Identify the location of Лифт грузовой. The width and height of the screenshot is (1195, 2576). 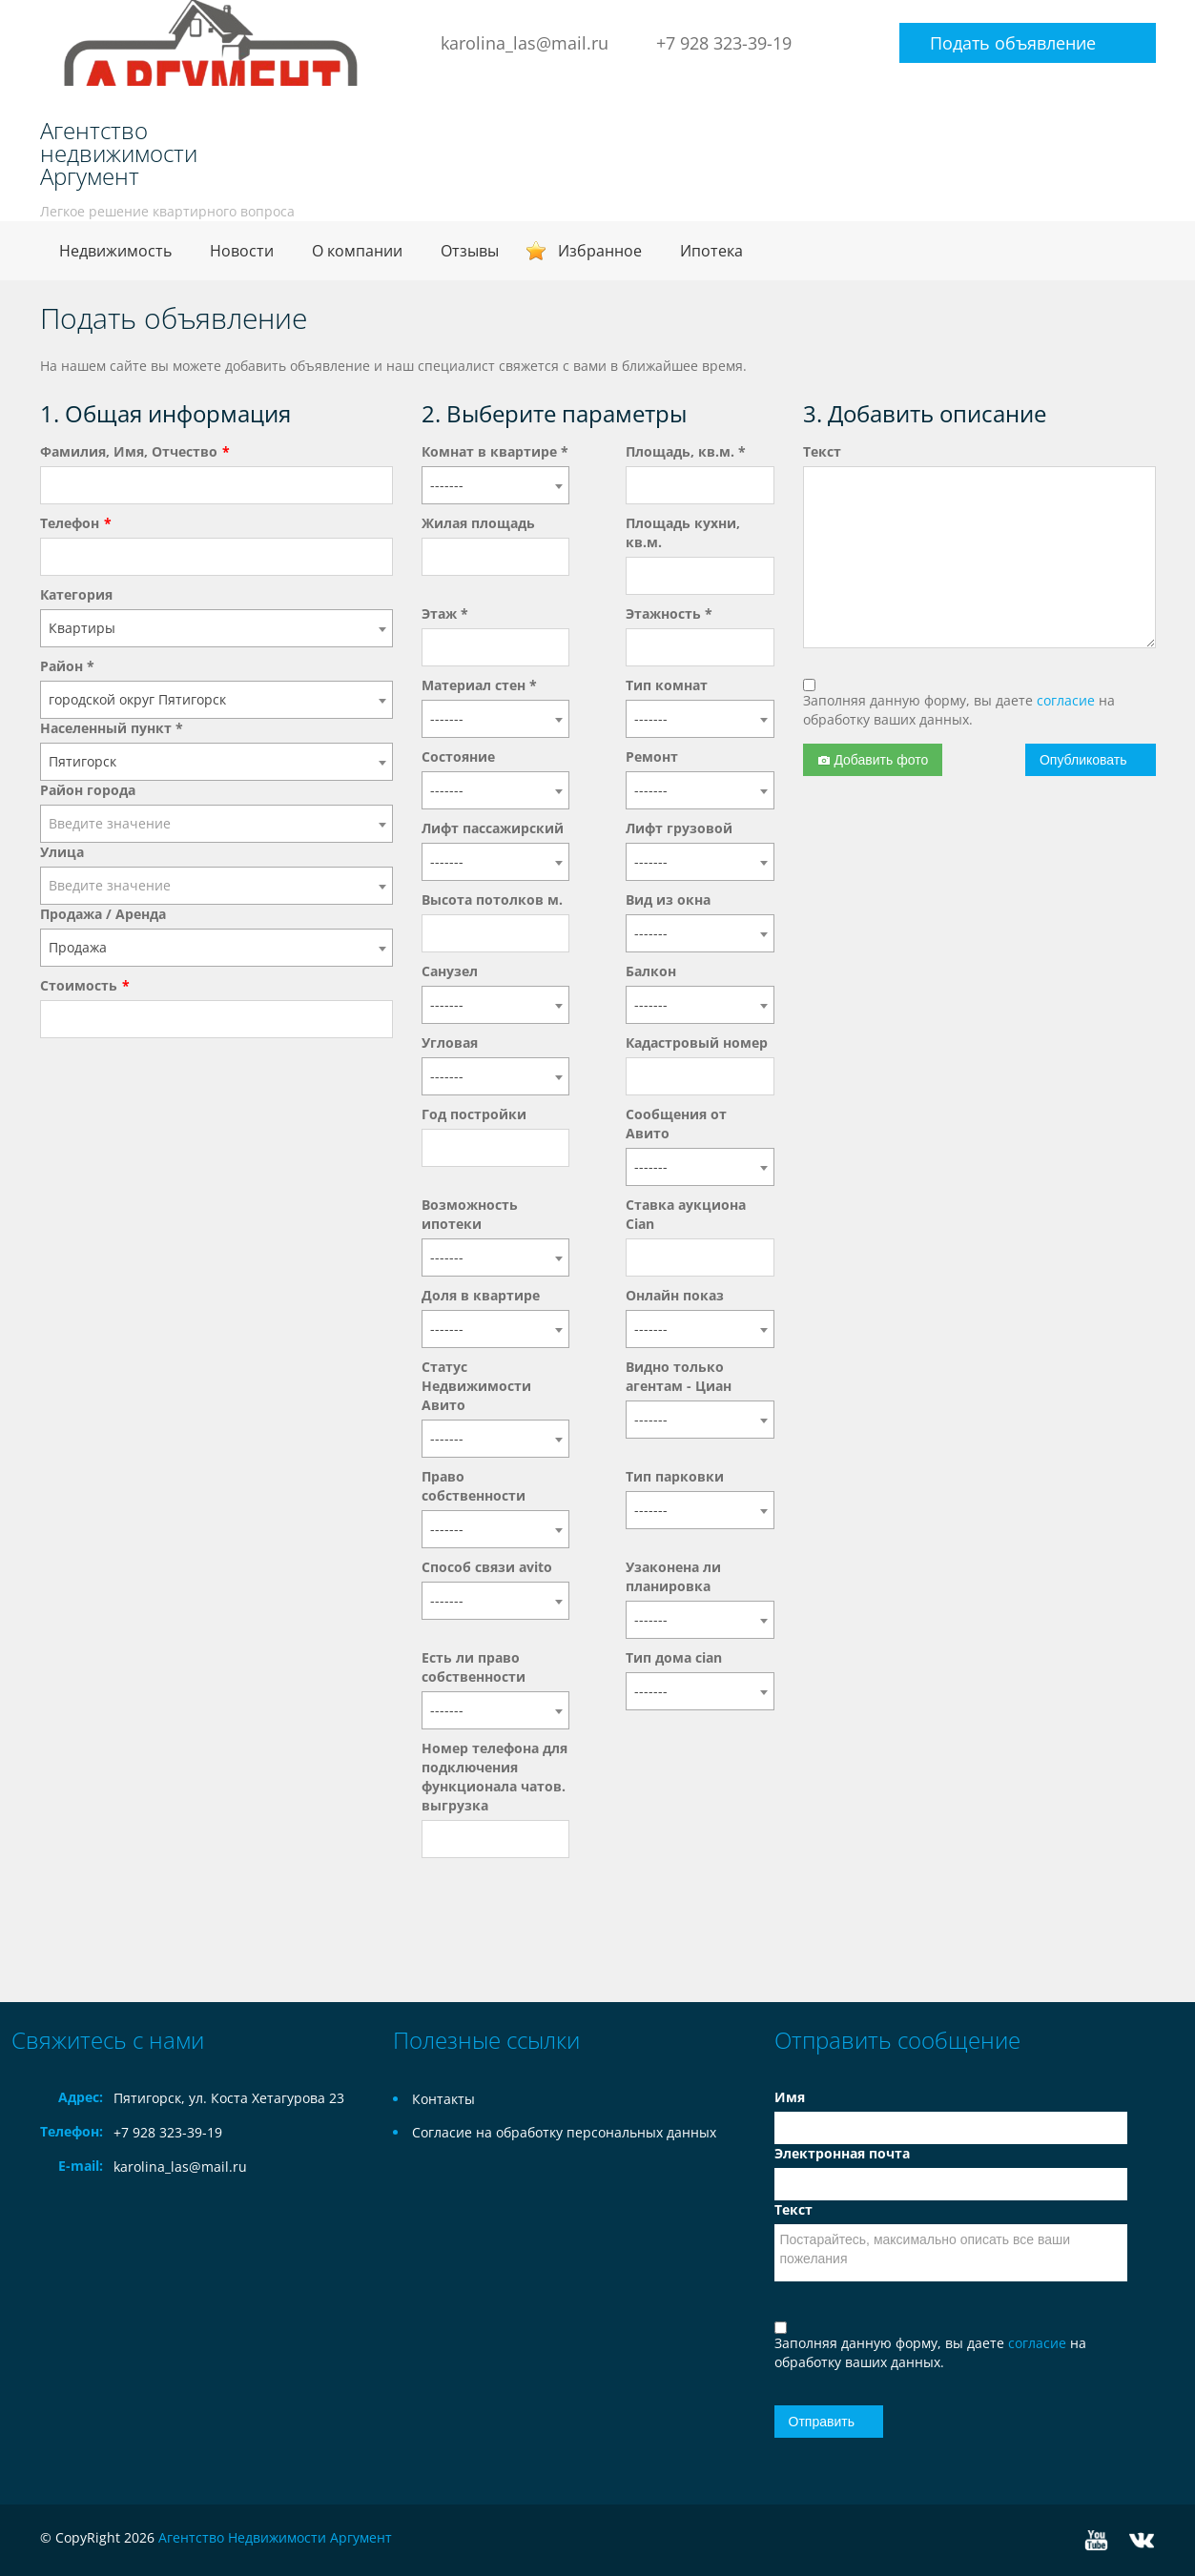
(679, 828).